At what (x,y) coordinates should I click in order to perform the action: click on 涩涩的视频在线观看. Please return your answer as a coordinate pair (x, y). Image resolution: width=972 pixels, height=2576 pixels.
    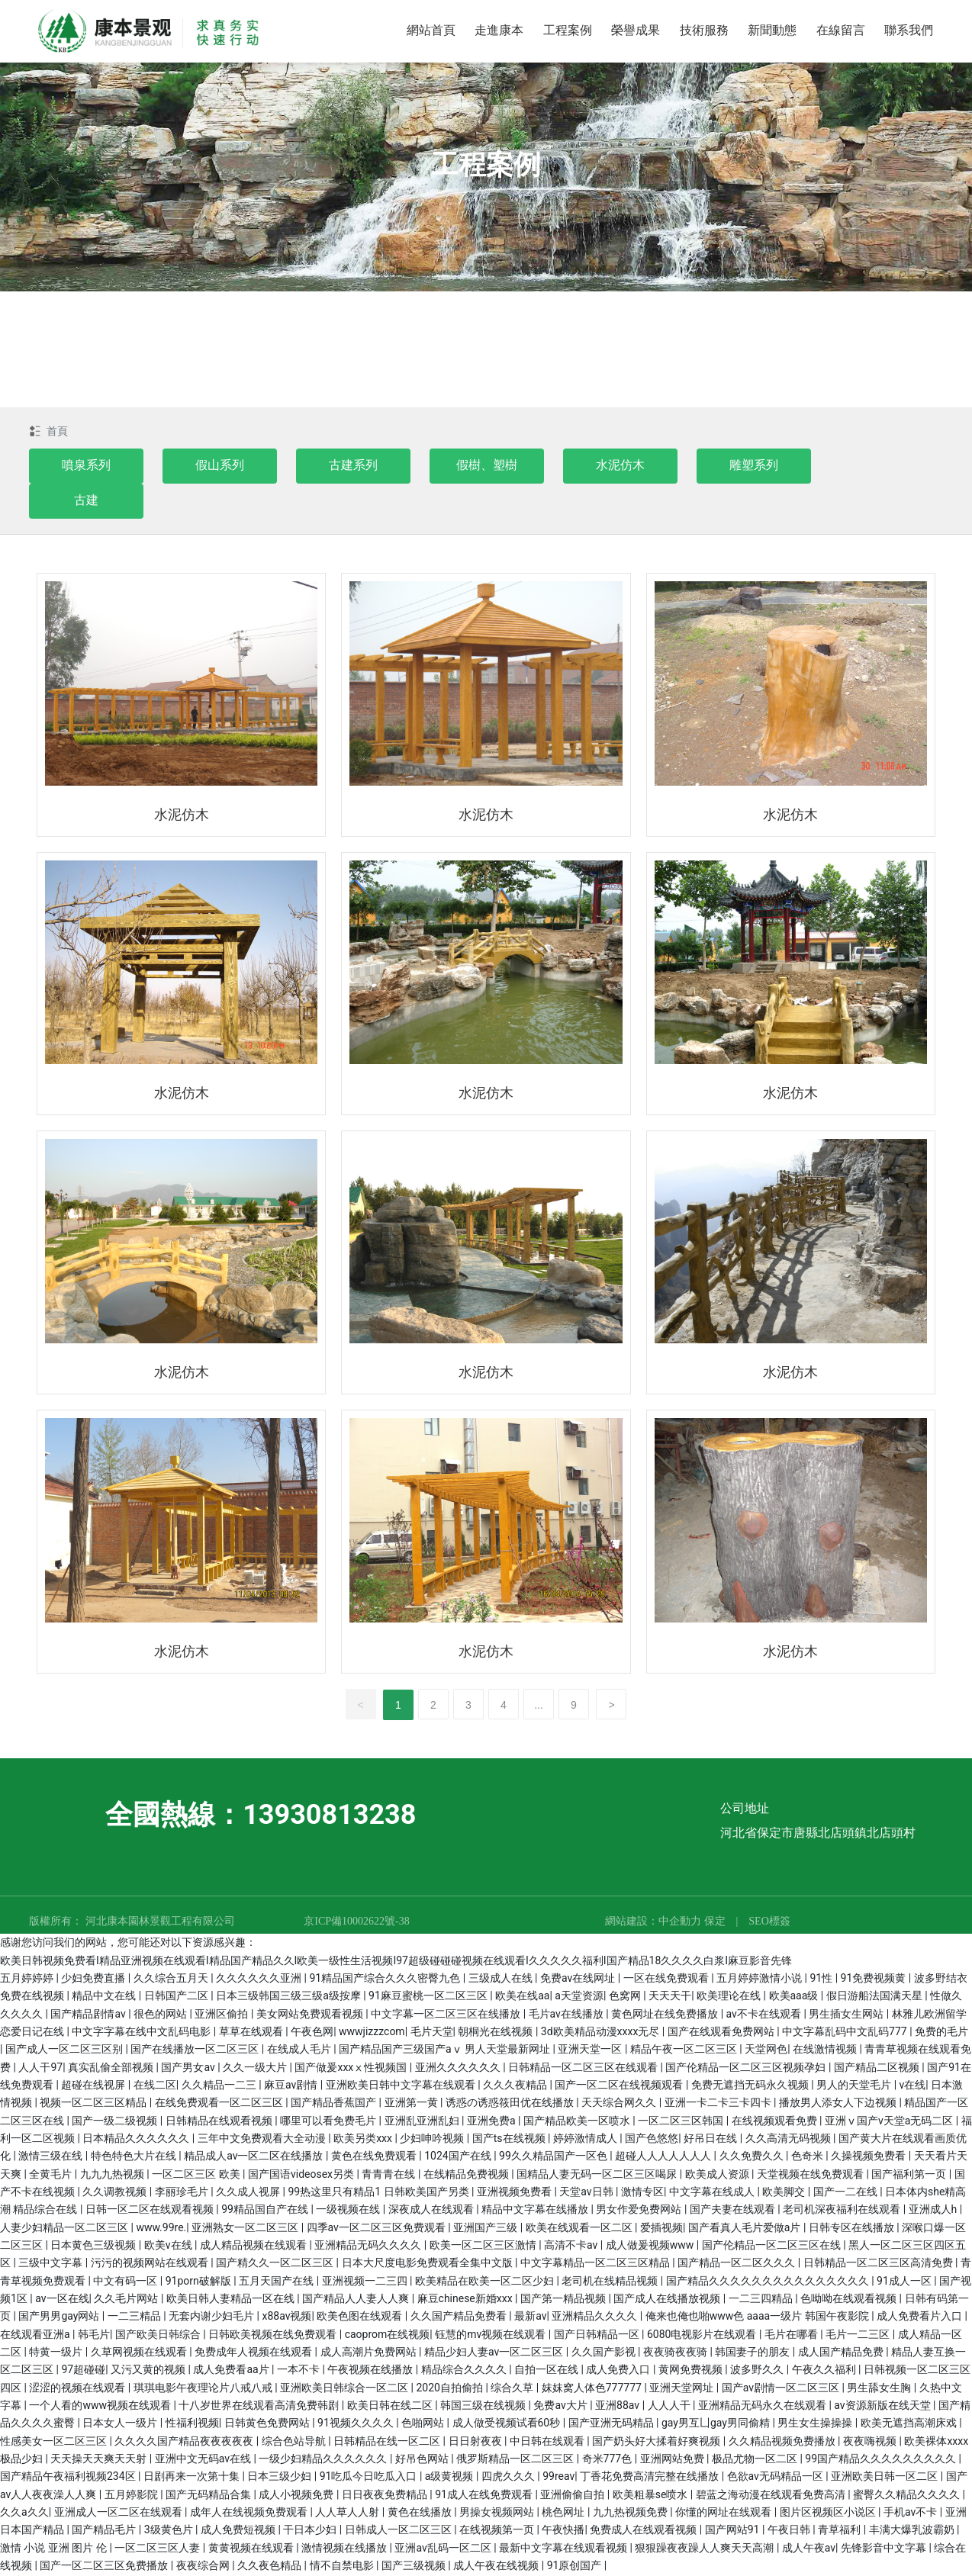
    Looking at the image, I should click on (78, 2389).